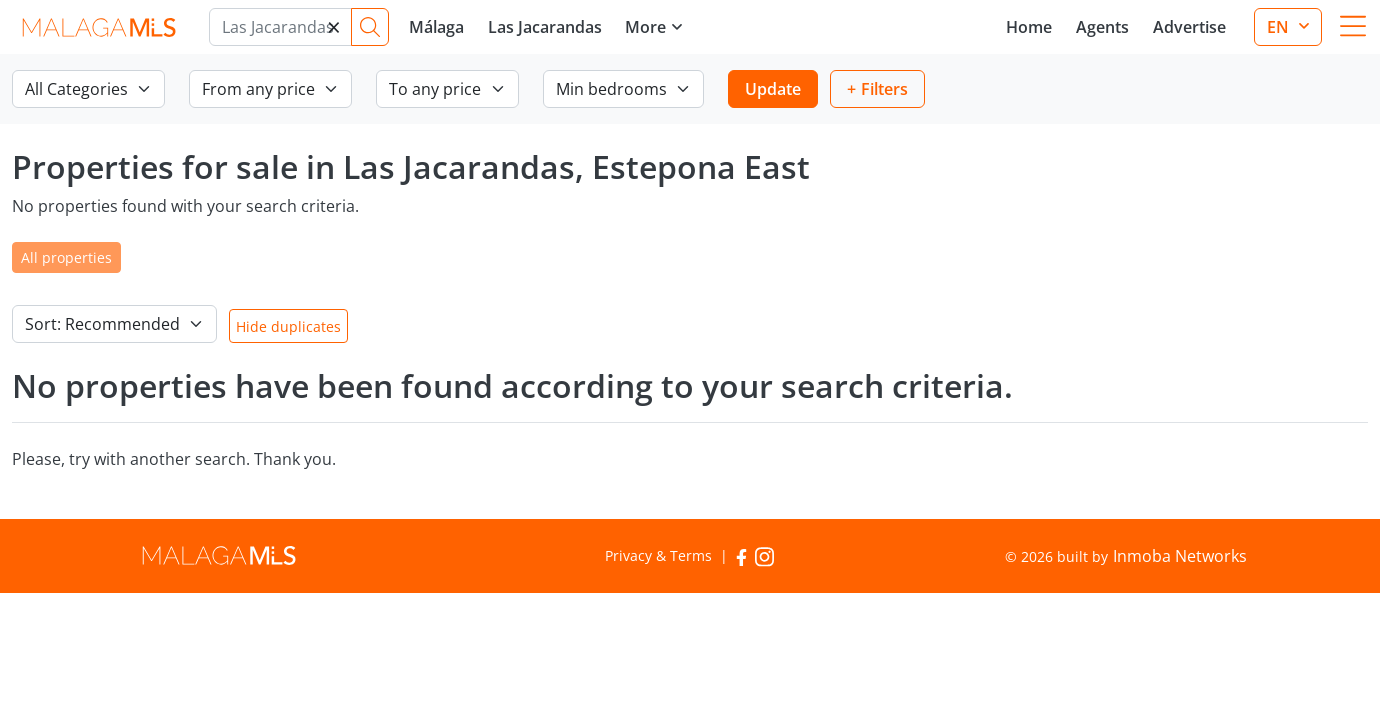 This screenshot has width=1380, height=720. I want to click on Home, so click(1029, 27).